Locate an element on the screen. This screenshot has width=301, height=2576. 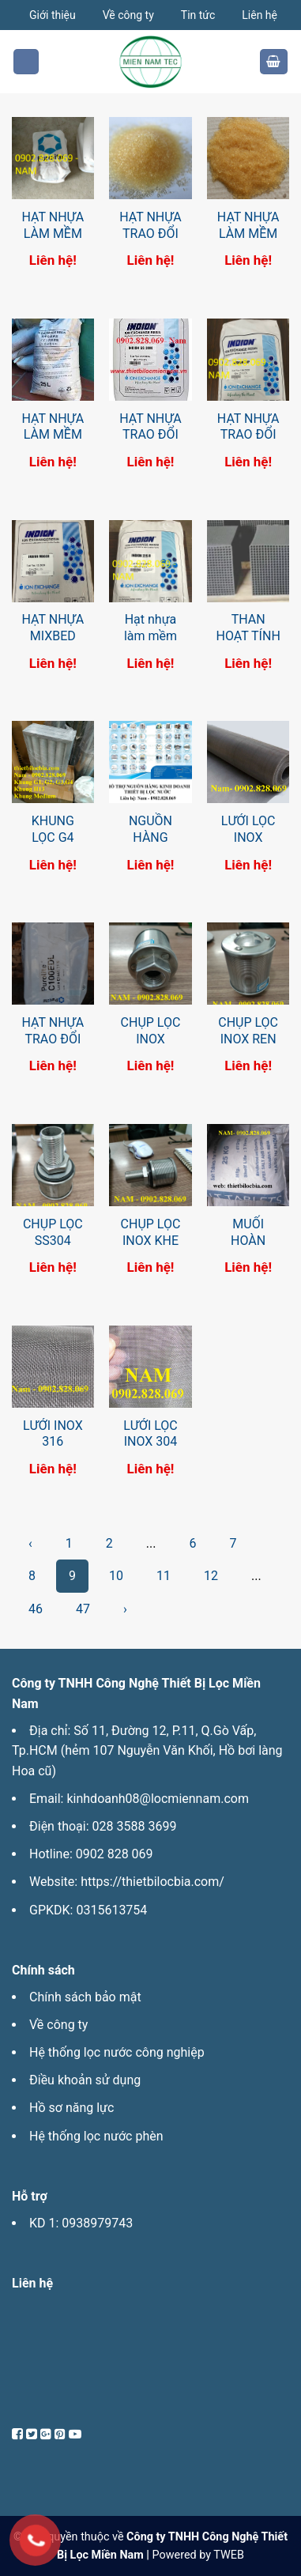
Chính sách bảo mật is located at coordinates (85, 1997).